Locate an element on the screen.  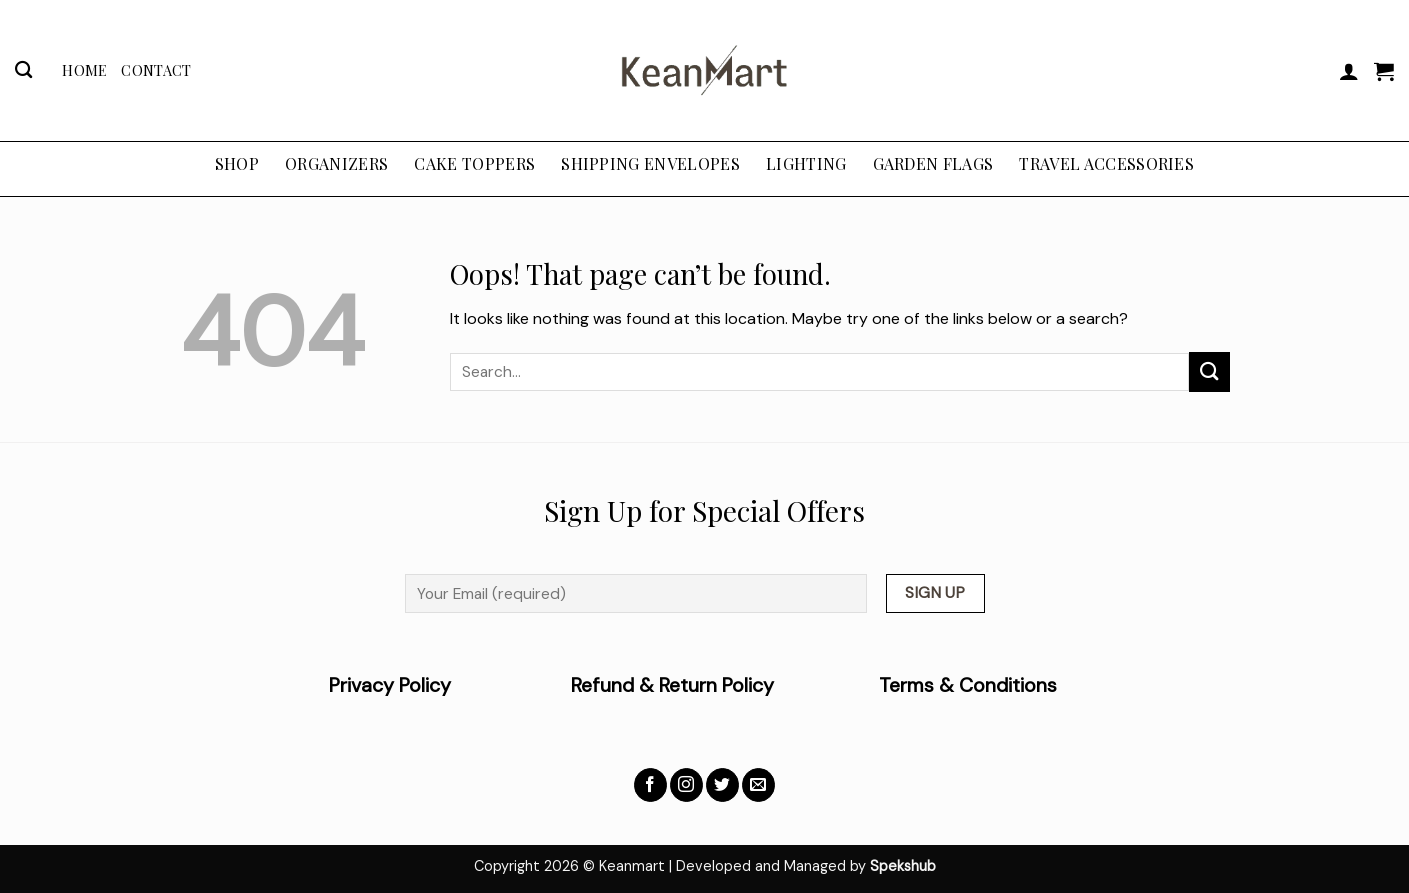
GARDEN FLAGS is located at coordinates (933, 163).